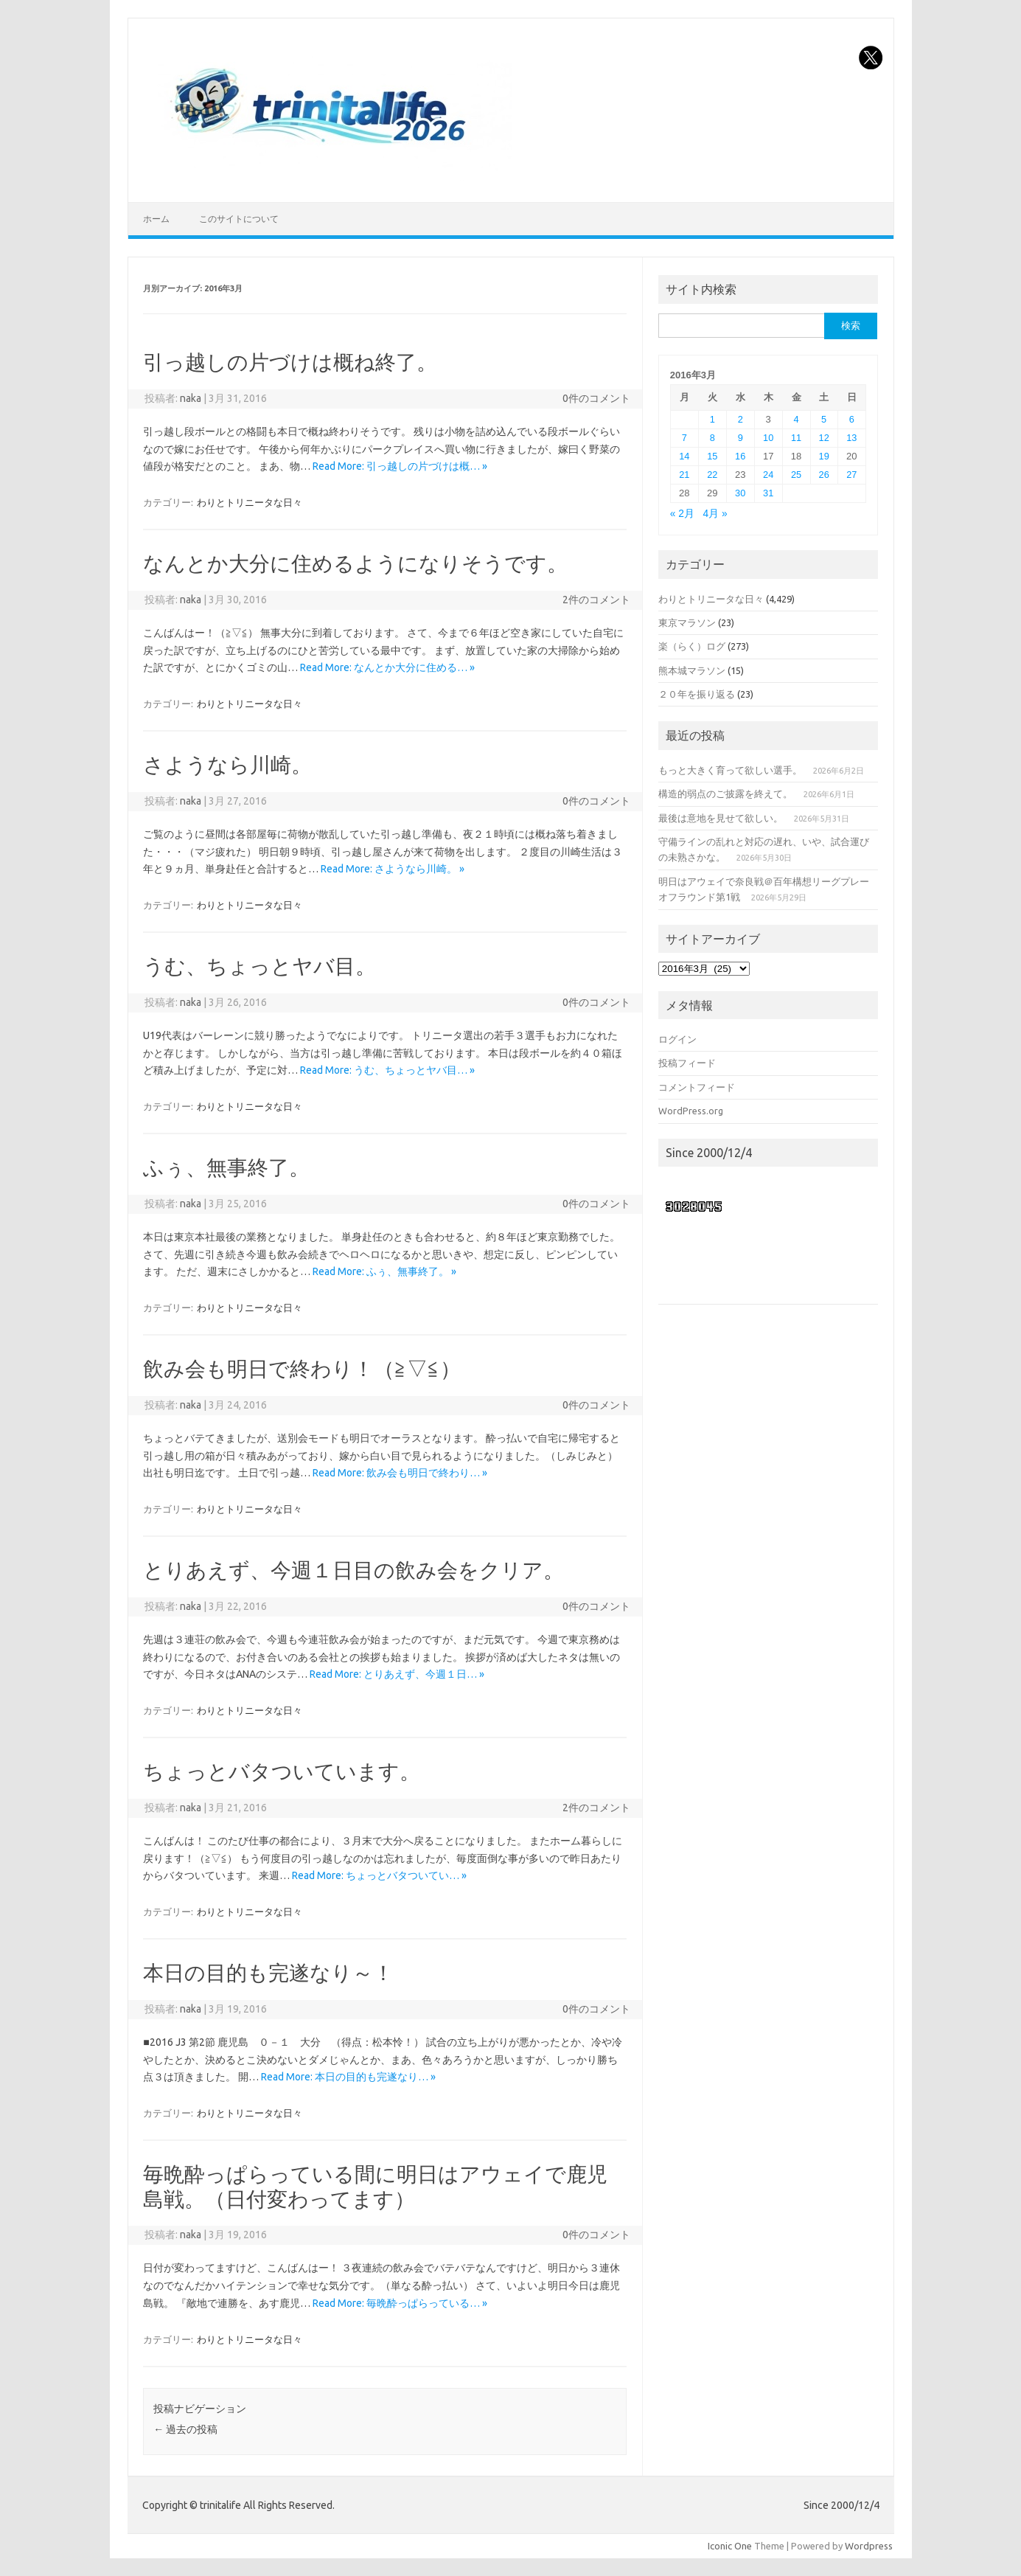 This screenshot has height=2576, width=1021. What do you see at coordinates (684, 437) in the screenshot?
I see `7 [2016年3月7日 に投稿を公開]` at bounding box center [684, 437].